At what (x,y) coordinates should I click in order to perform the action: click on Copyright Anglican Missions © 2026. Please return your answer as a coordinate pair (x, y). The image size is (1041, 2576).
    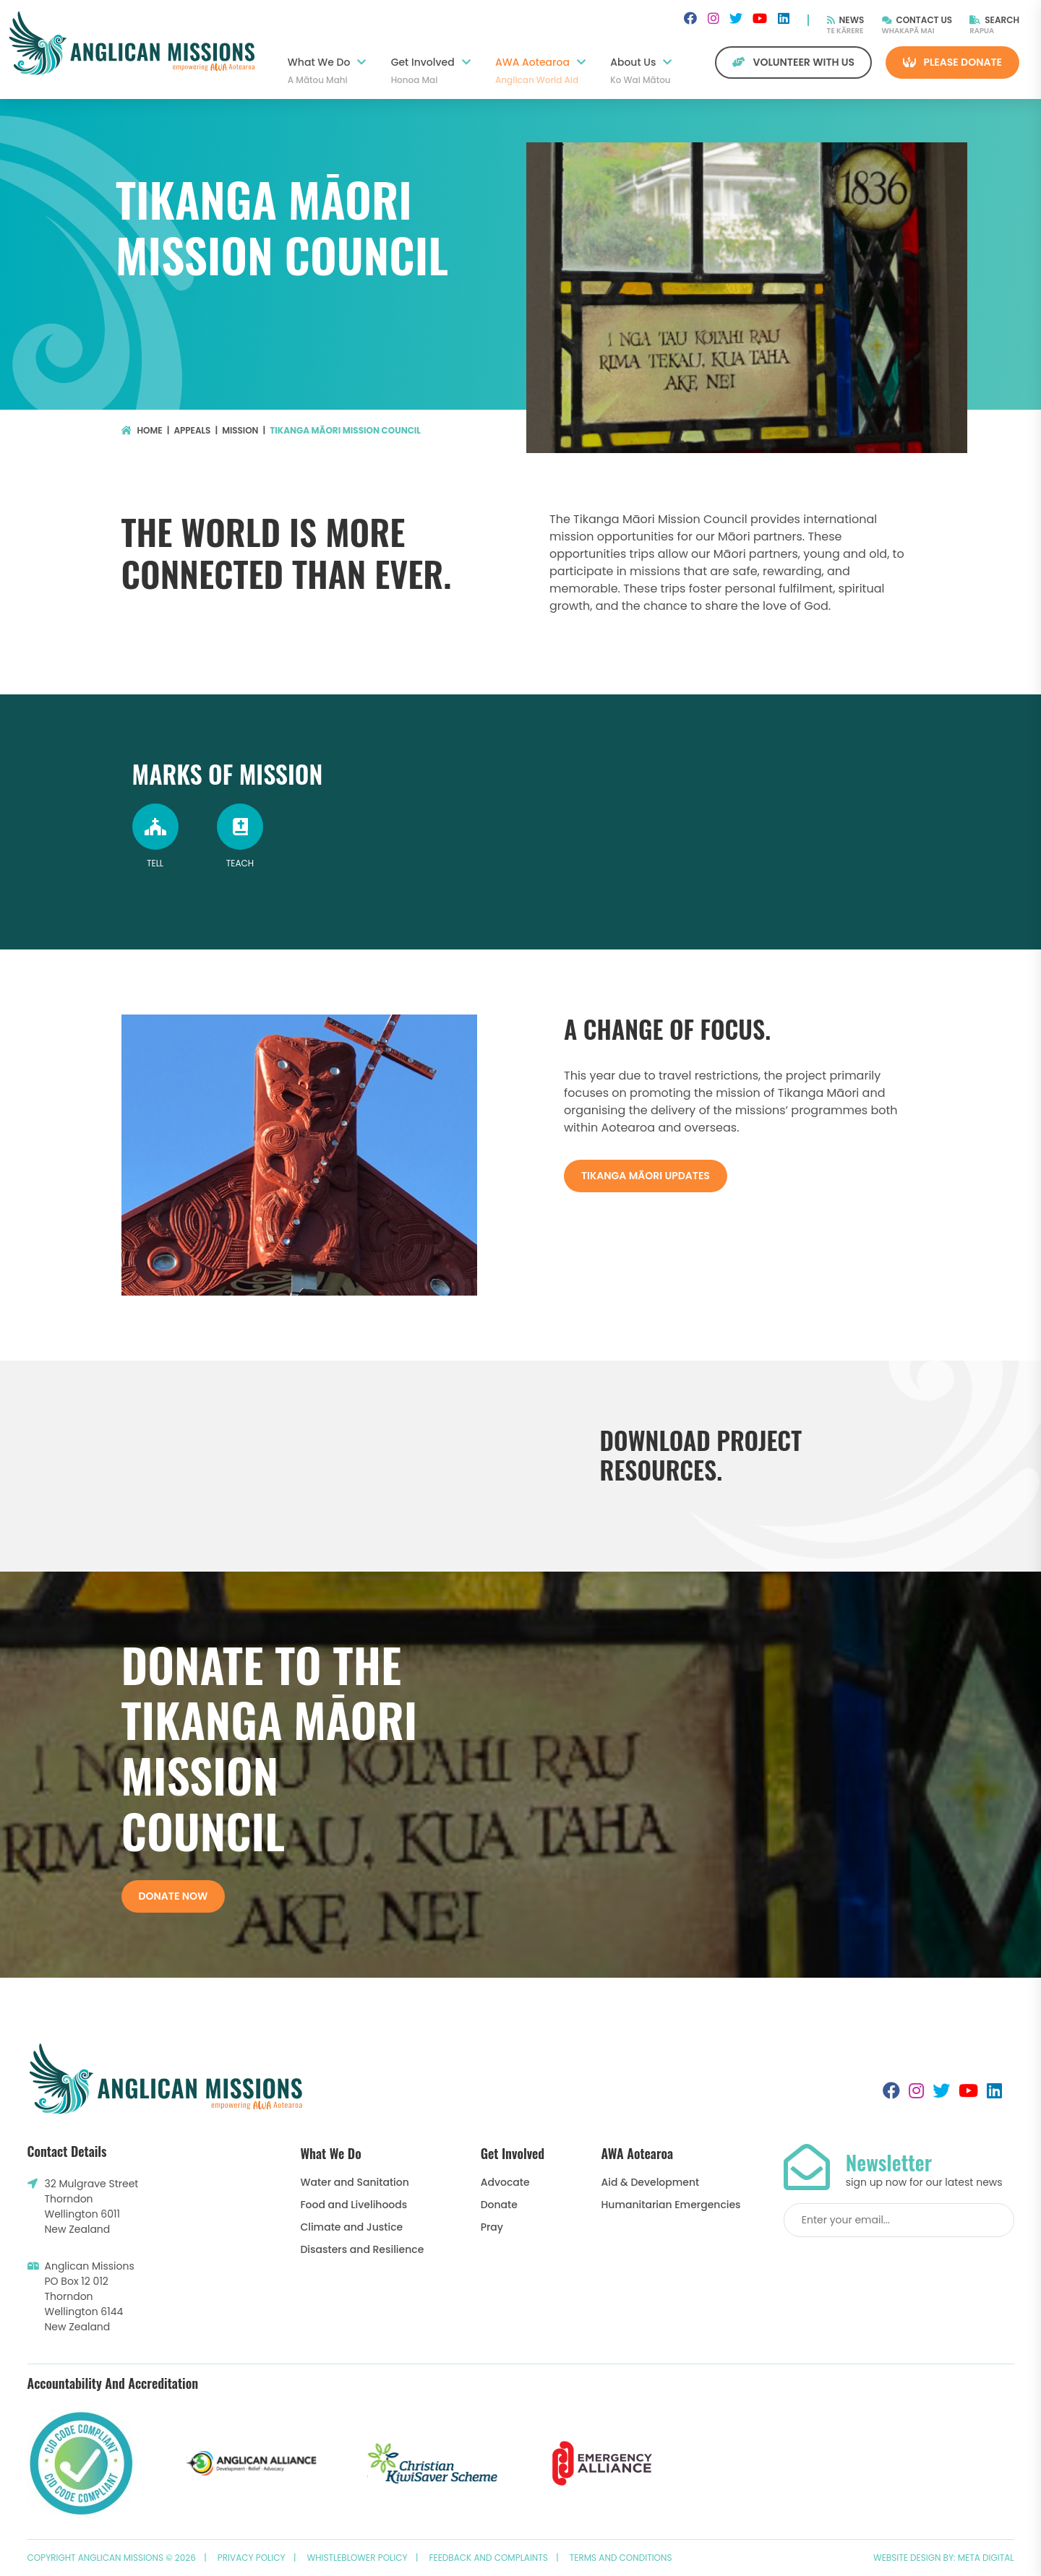
    Looking at the image, I should click on (111, 2557).